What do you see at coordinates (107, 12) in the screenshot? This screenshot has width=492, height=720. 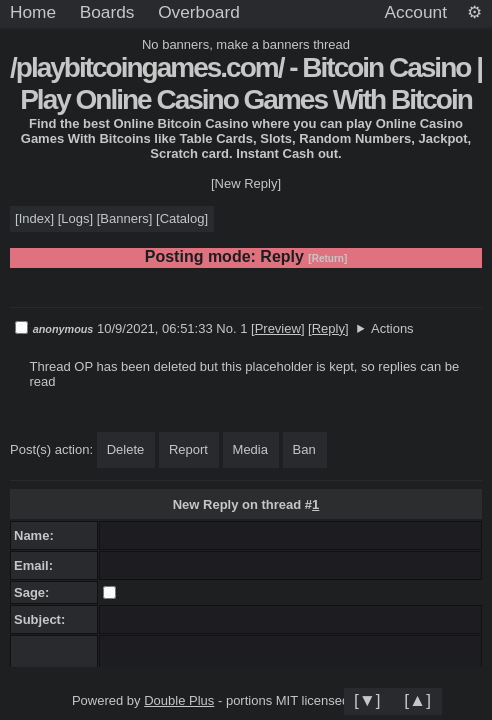 I see `Boards` at bounding box center [107, 12].